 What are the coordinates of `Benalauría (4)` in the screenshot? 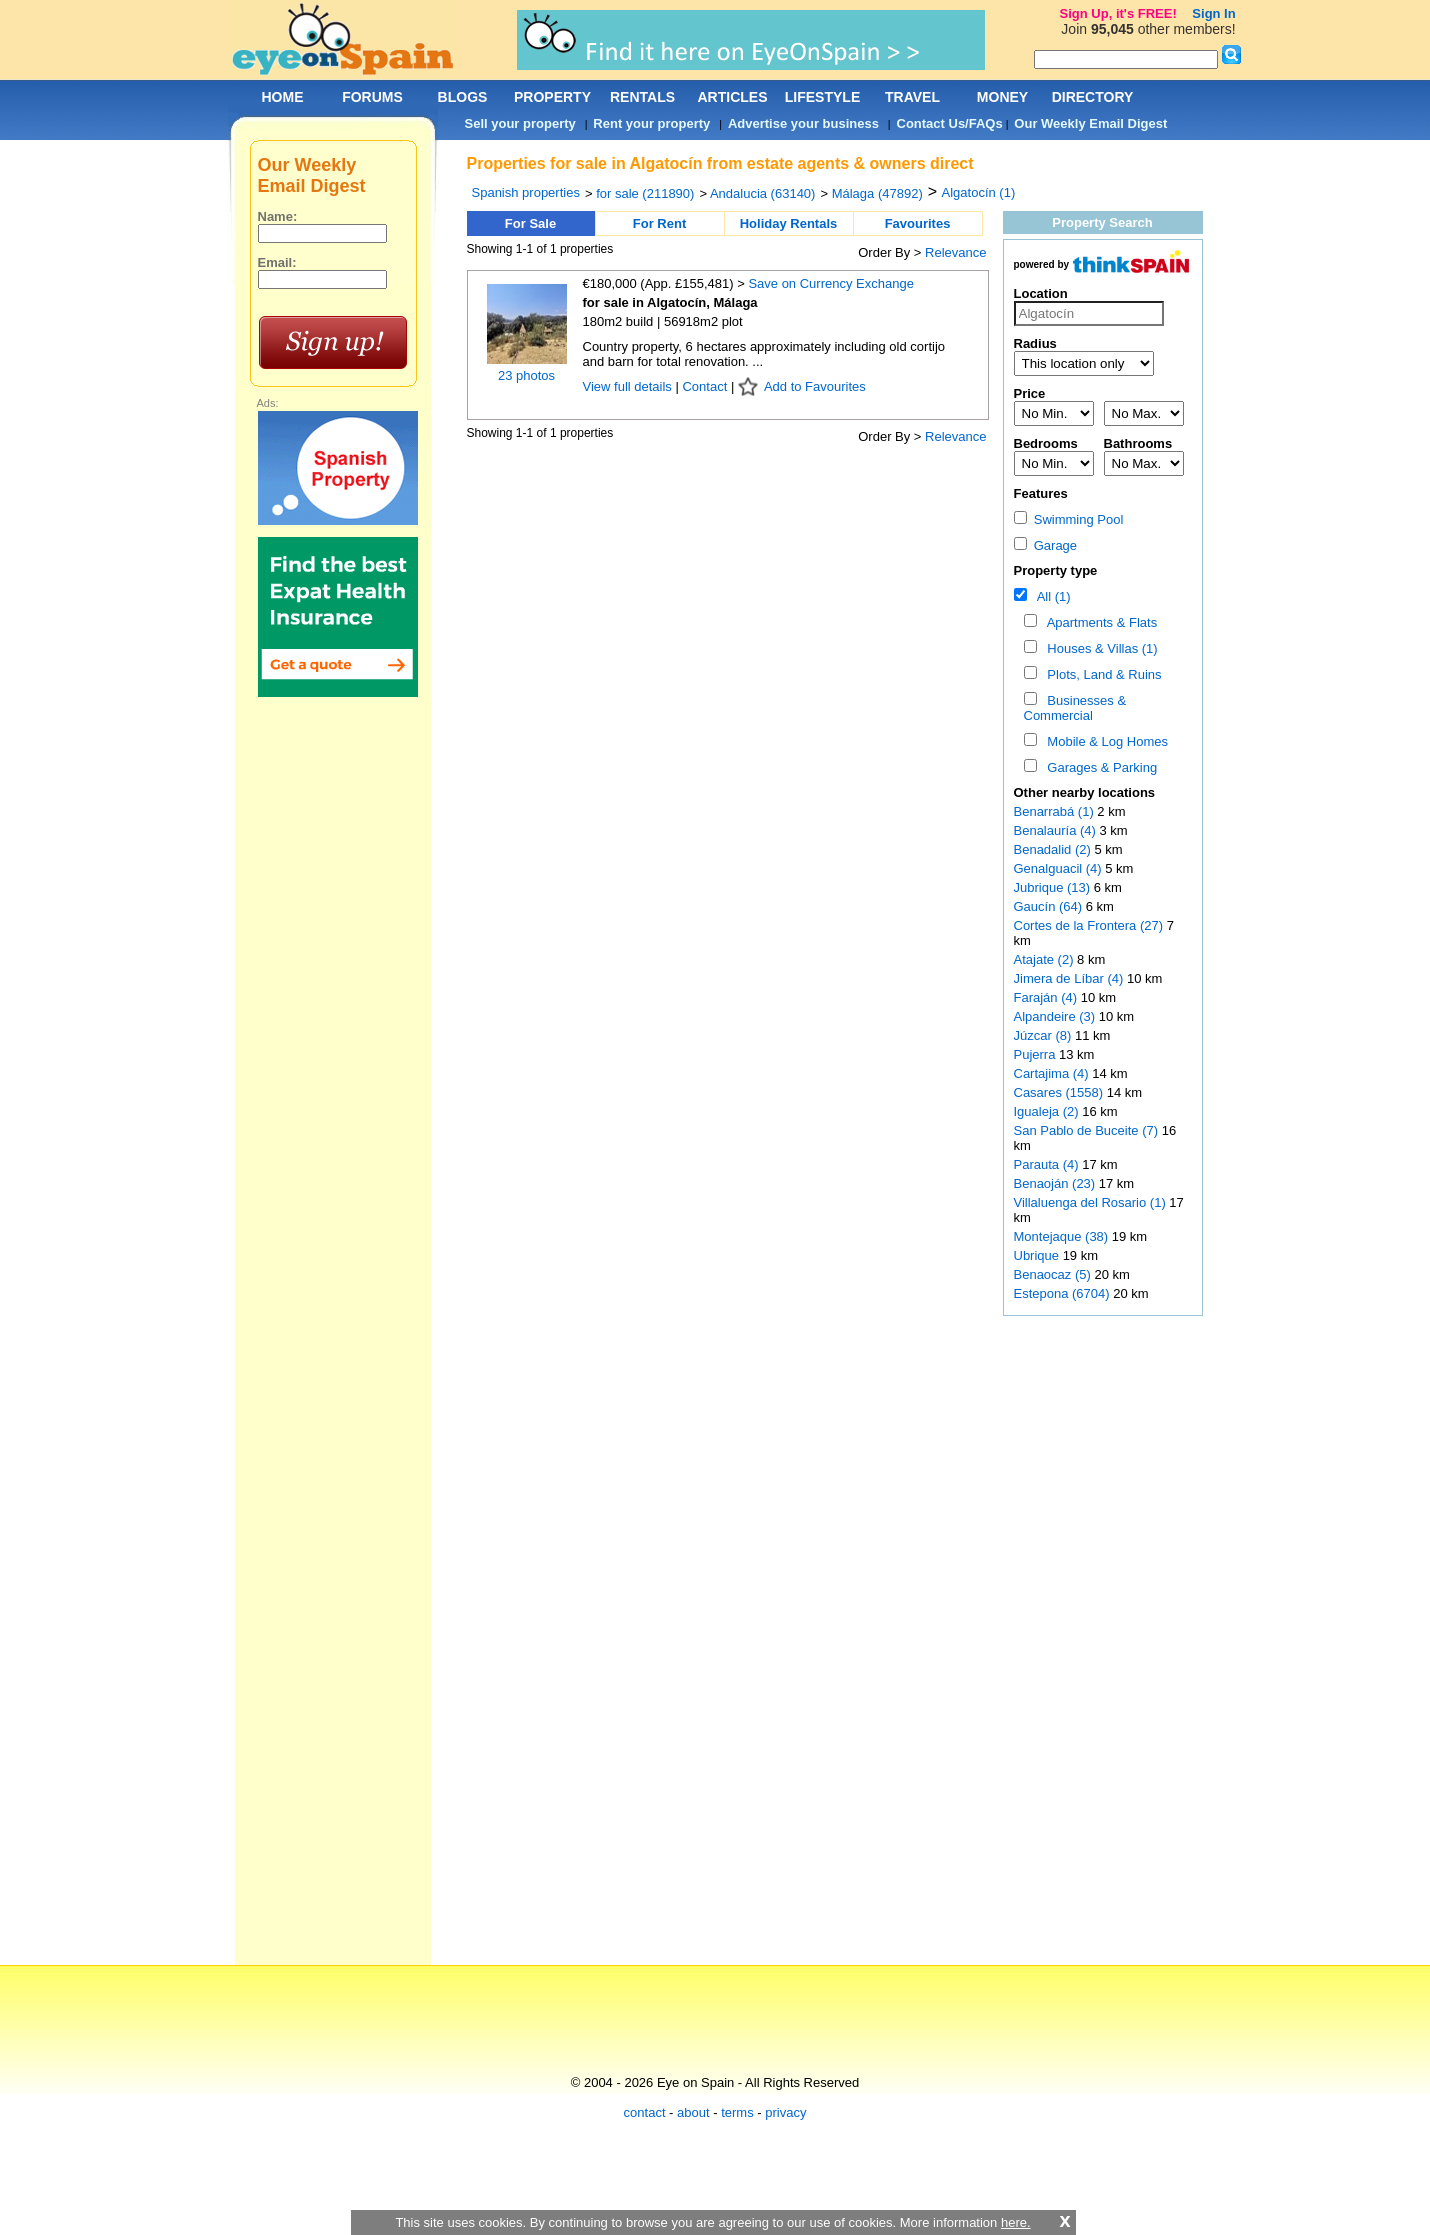 It's located at (1055, 830).